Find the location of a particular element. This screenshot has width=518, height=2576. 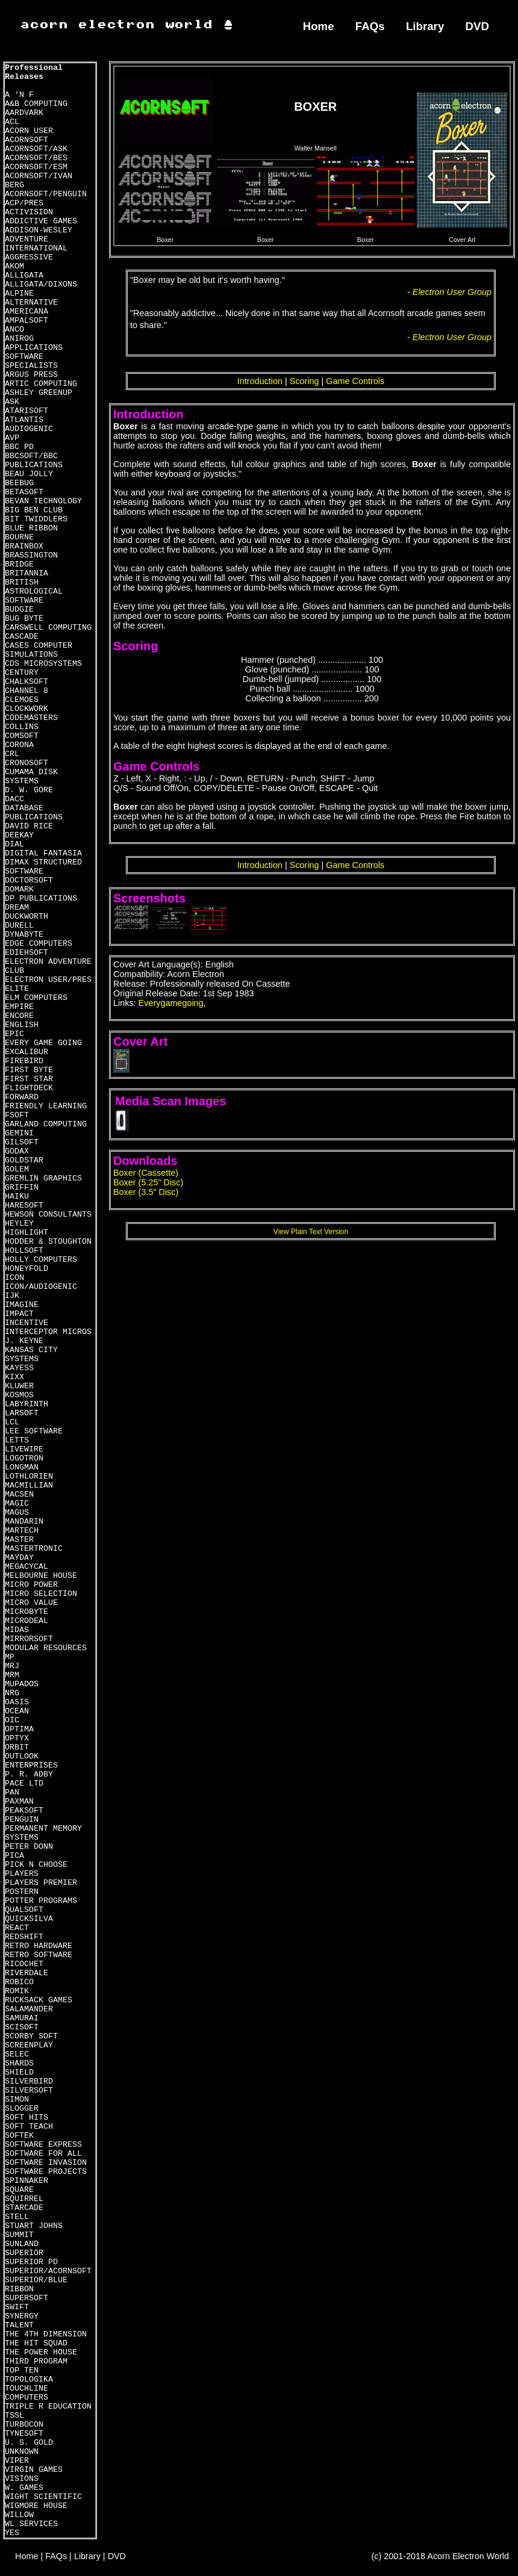

CLOCKWORK is located at coordinates (26, 708).